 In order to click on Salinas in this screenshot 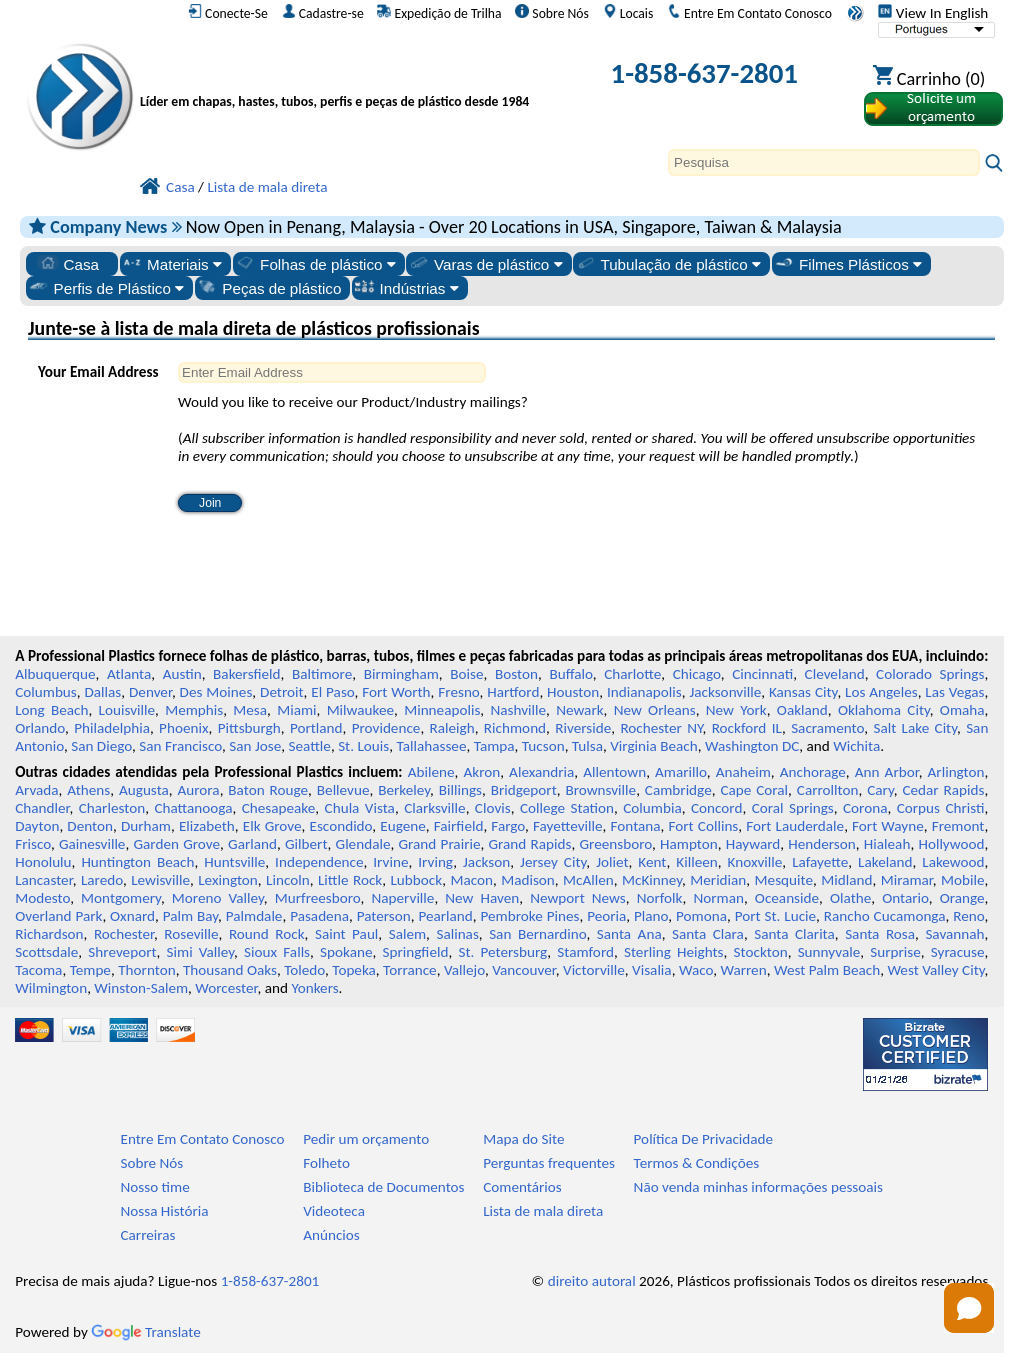, I will do `click(457, 934)`.